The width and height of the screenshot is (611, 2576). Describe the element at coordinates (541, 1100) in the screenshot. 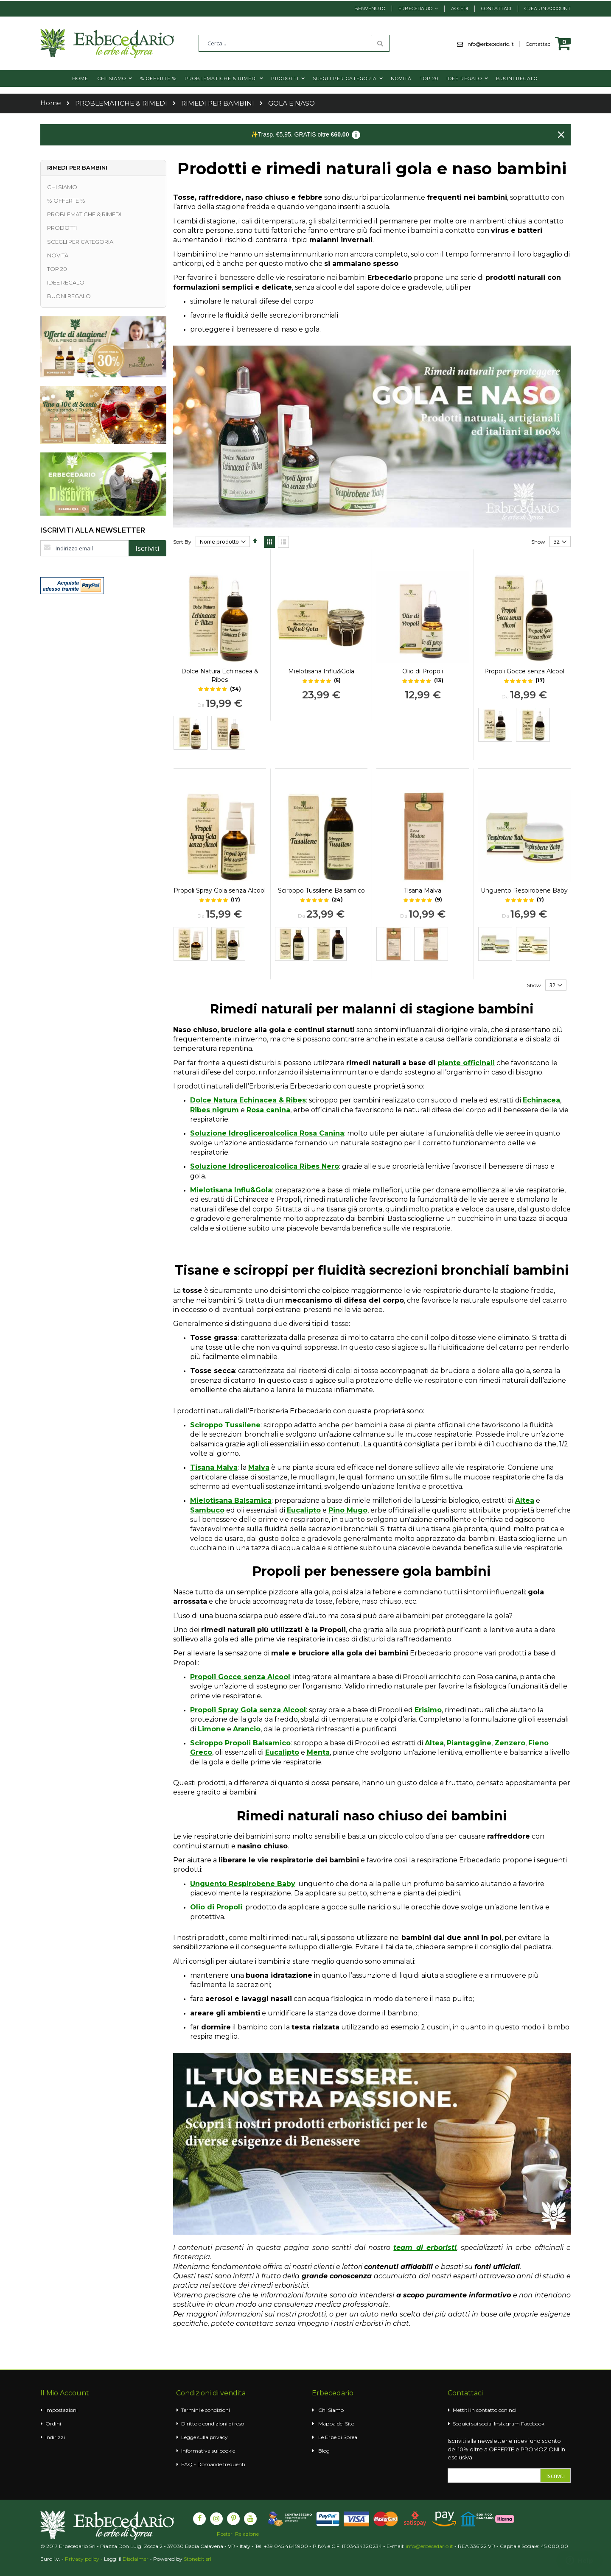

I see `Echinacea` at that location.